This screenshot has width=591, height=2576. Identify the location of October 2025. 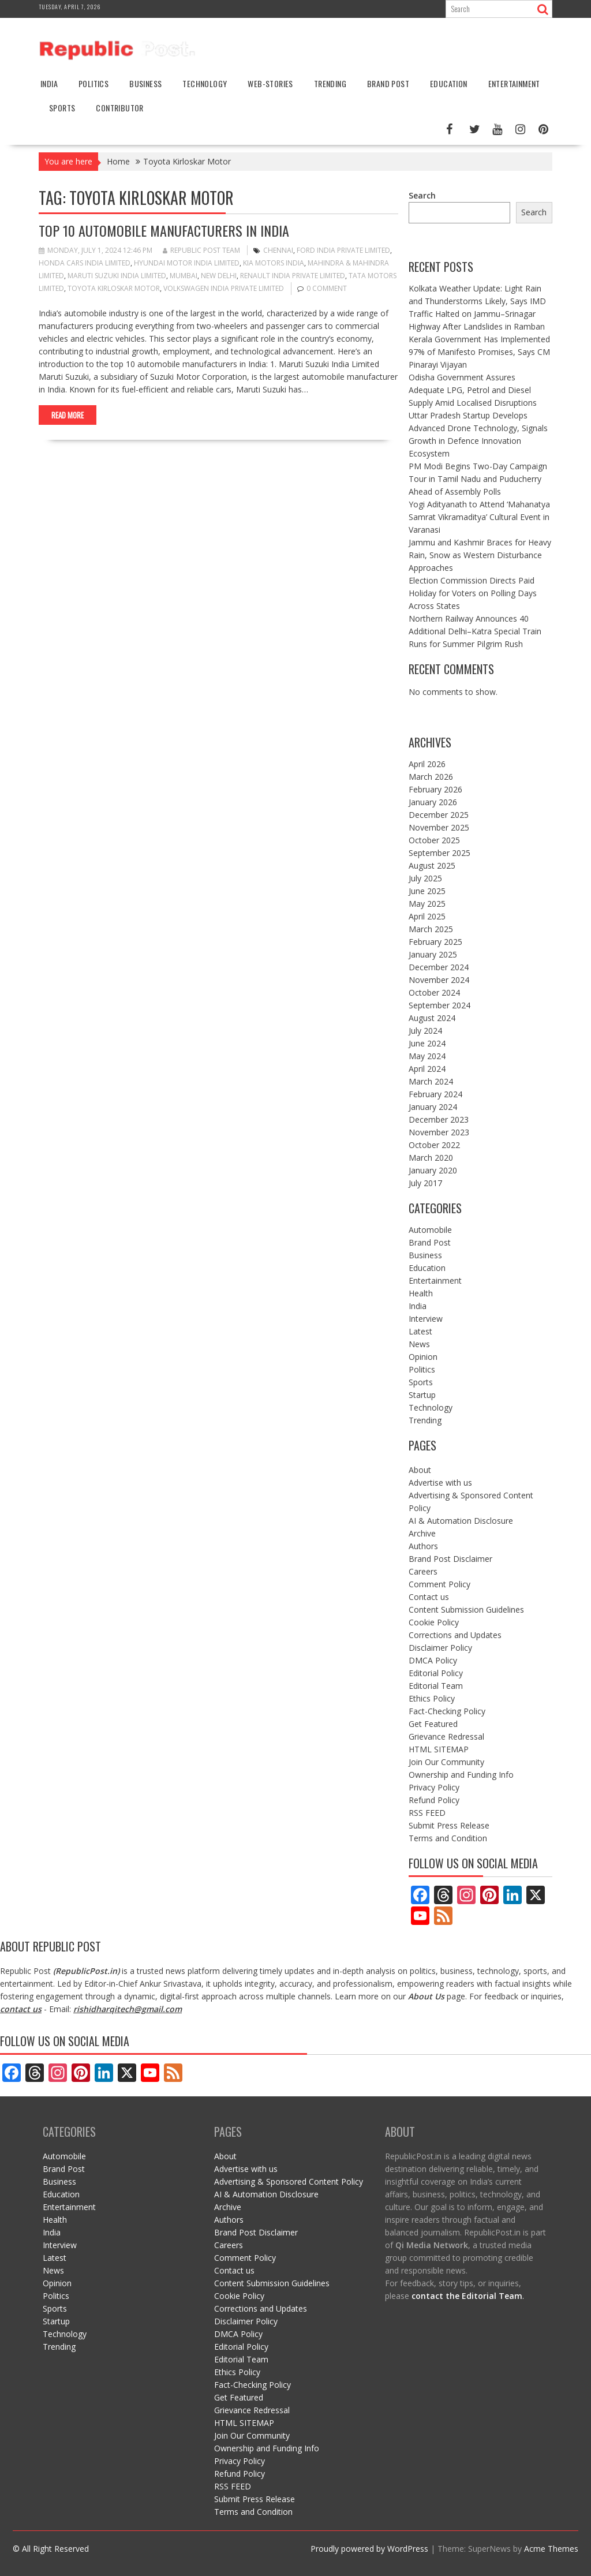
(434, 840).